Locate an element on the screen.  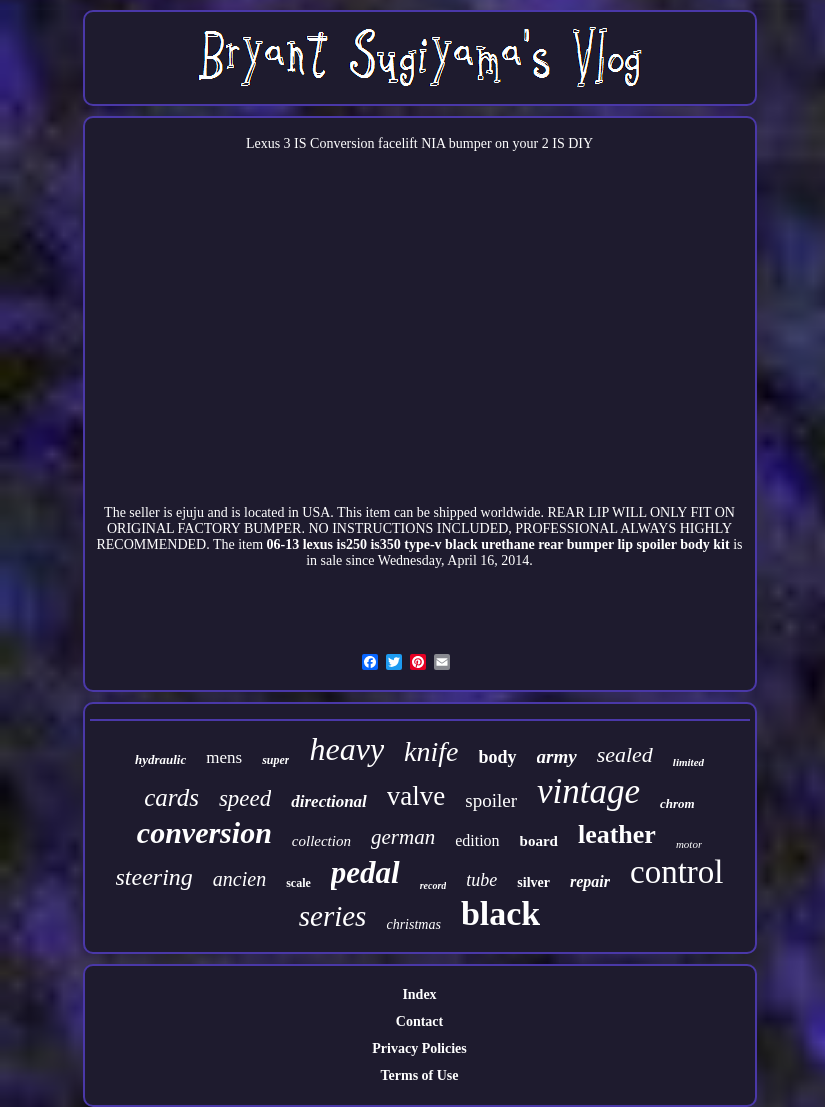
edition is located at coordinates (477, 840).